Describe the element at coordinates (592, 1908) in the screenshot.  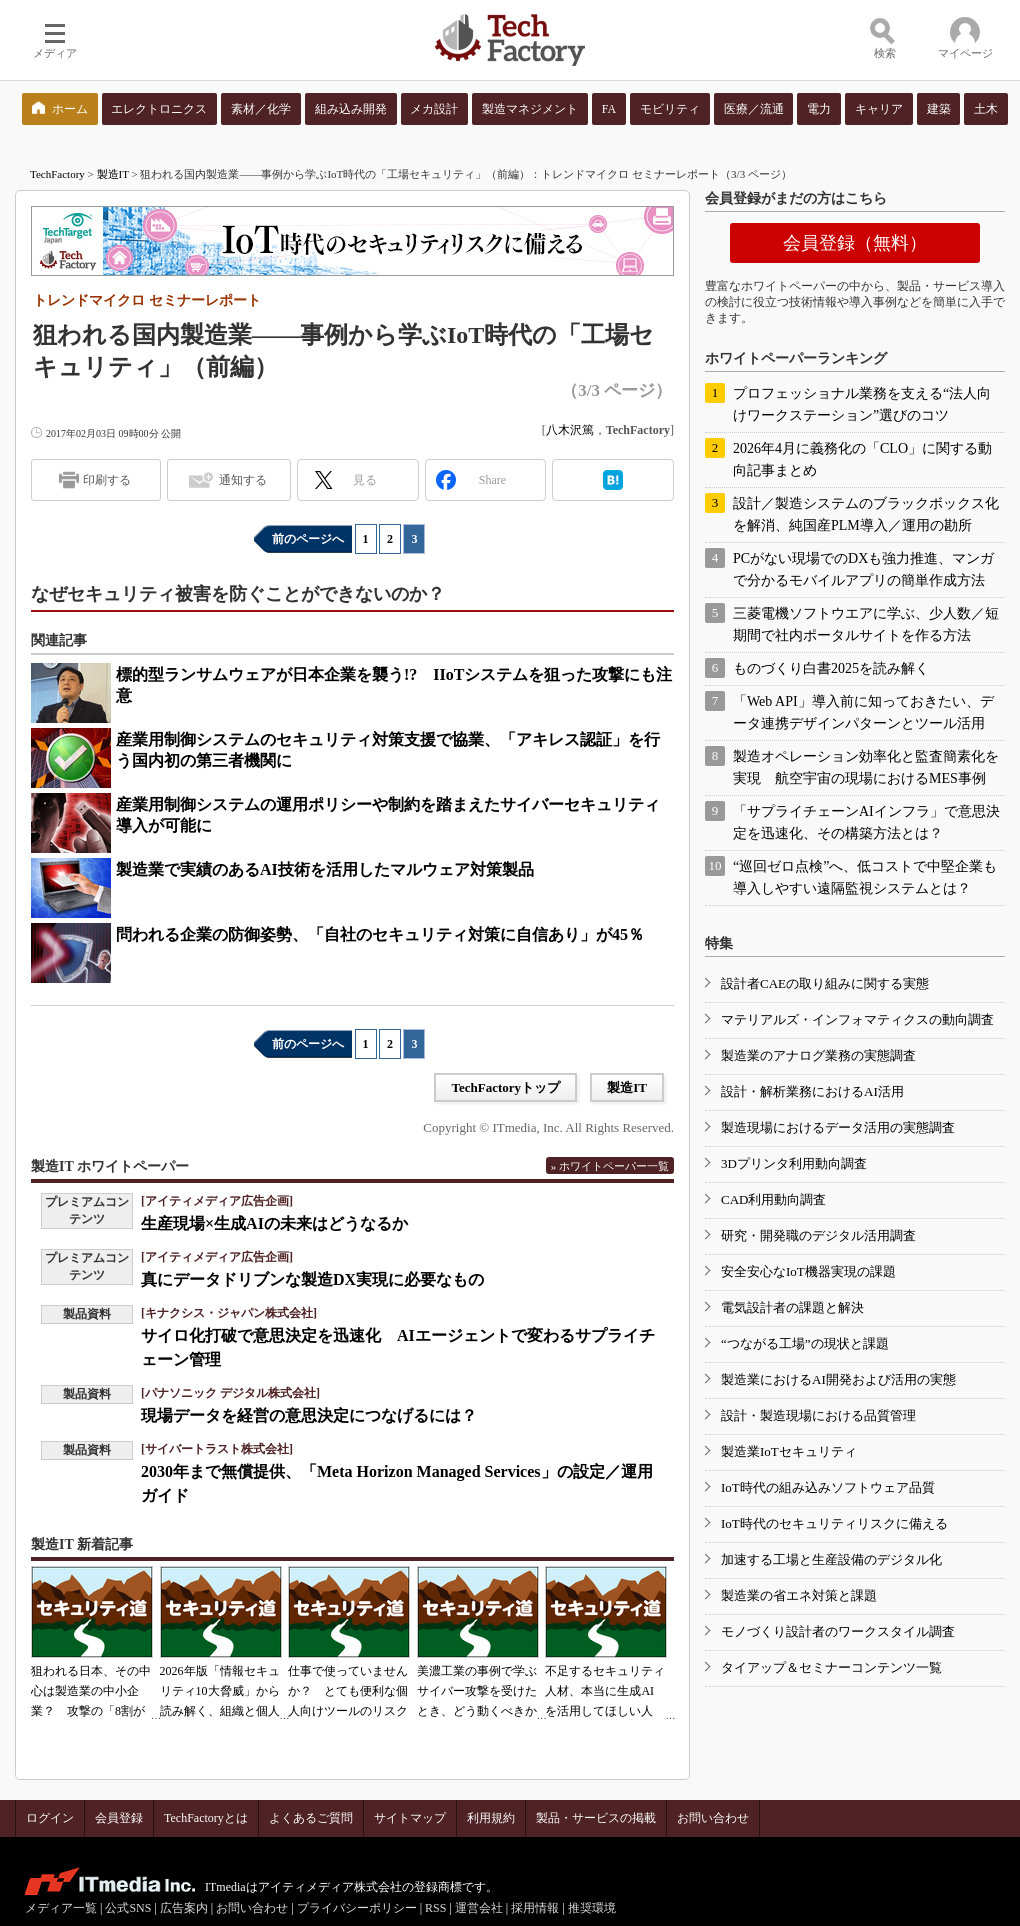
I see `推奨環境` at that location.